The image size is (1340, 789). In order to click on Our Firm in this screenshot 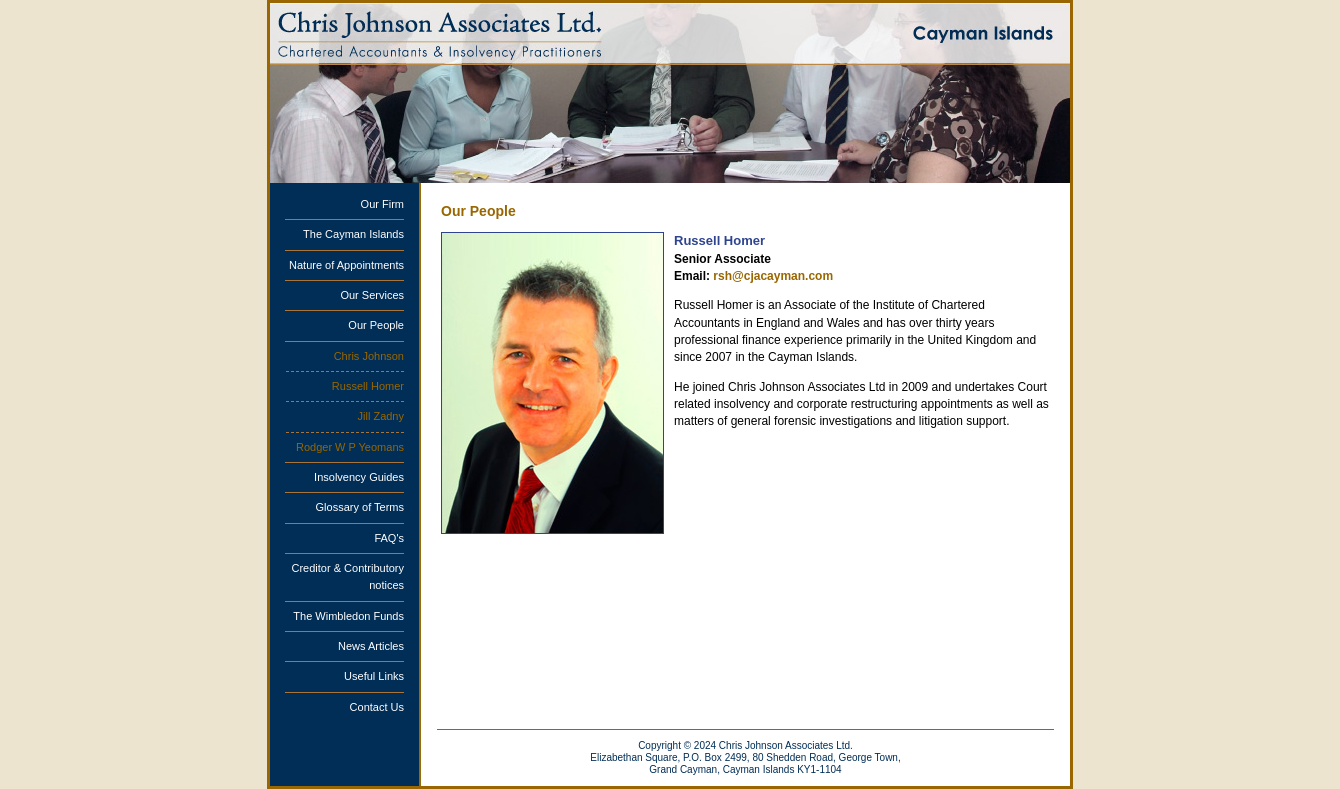, I will do `click(382, 204)`.